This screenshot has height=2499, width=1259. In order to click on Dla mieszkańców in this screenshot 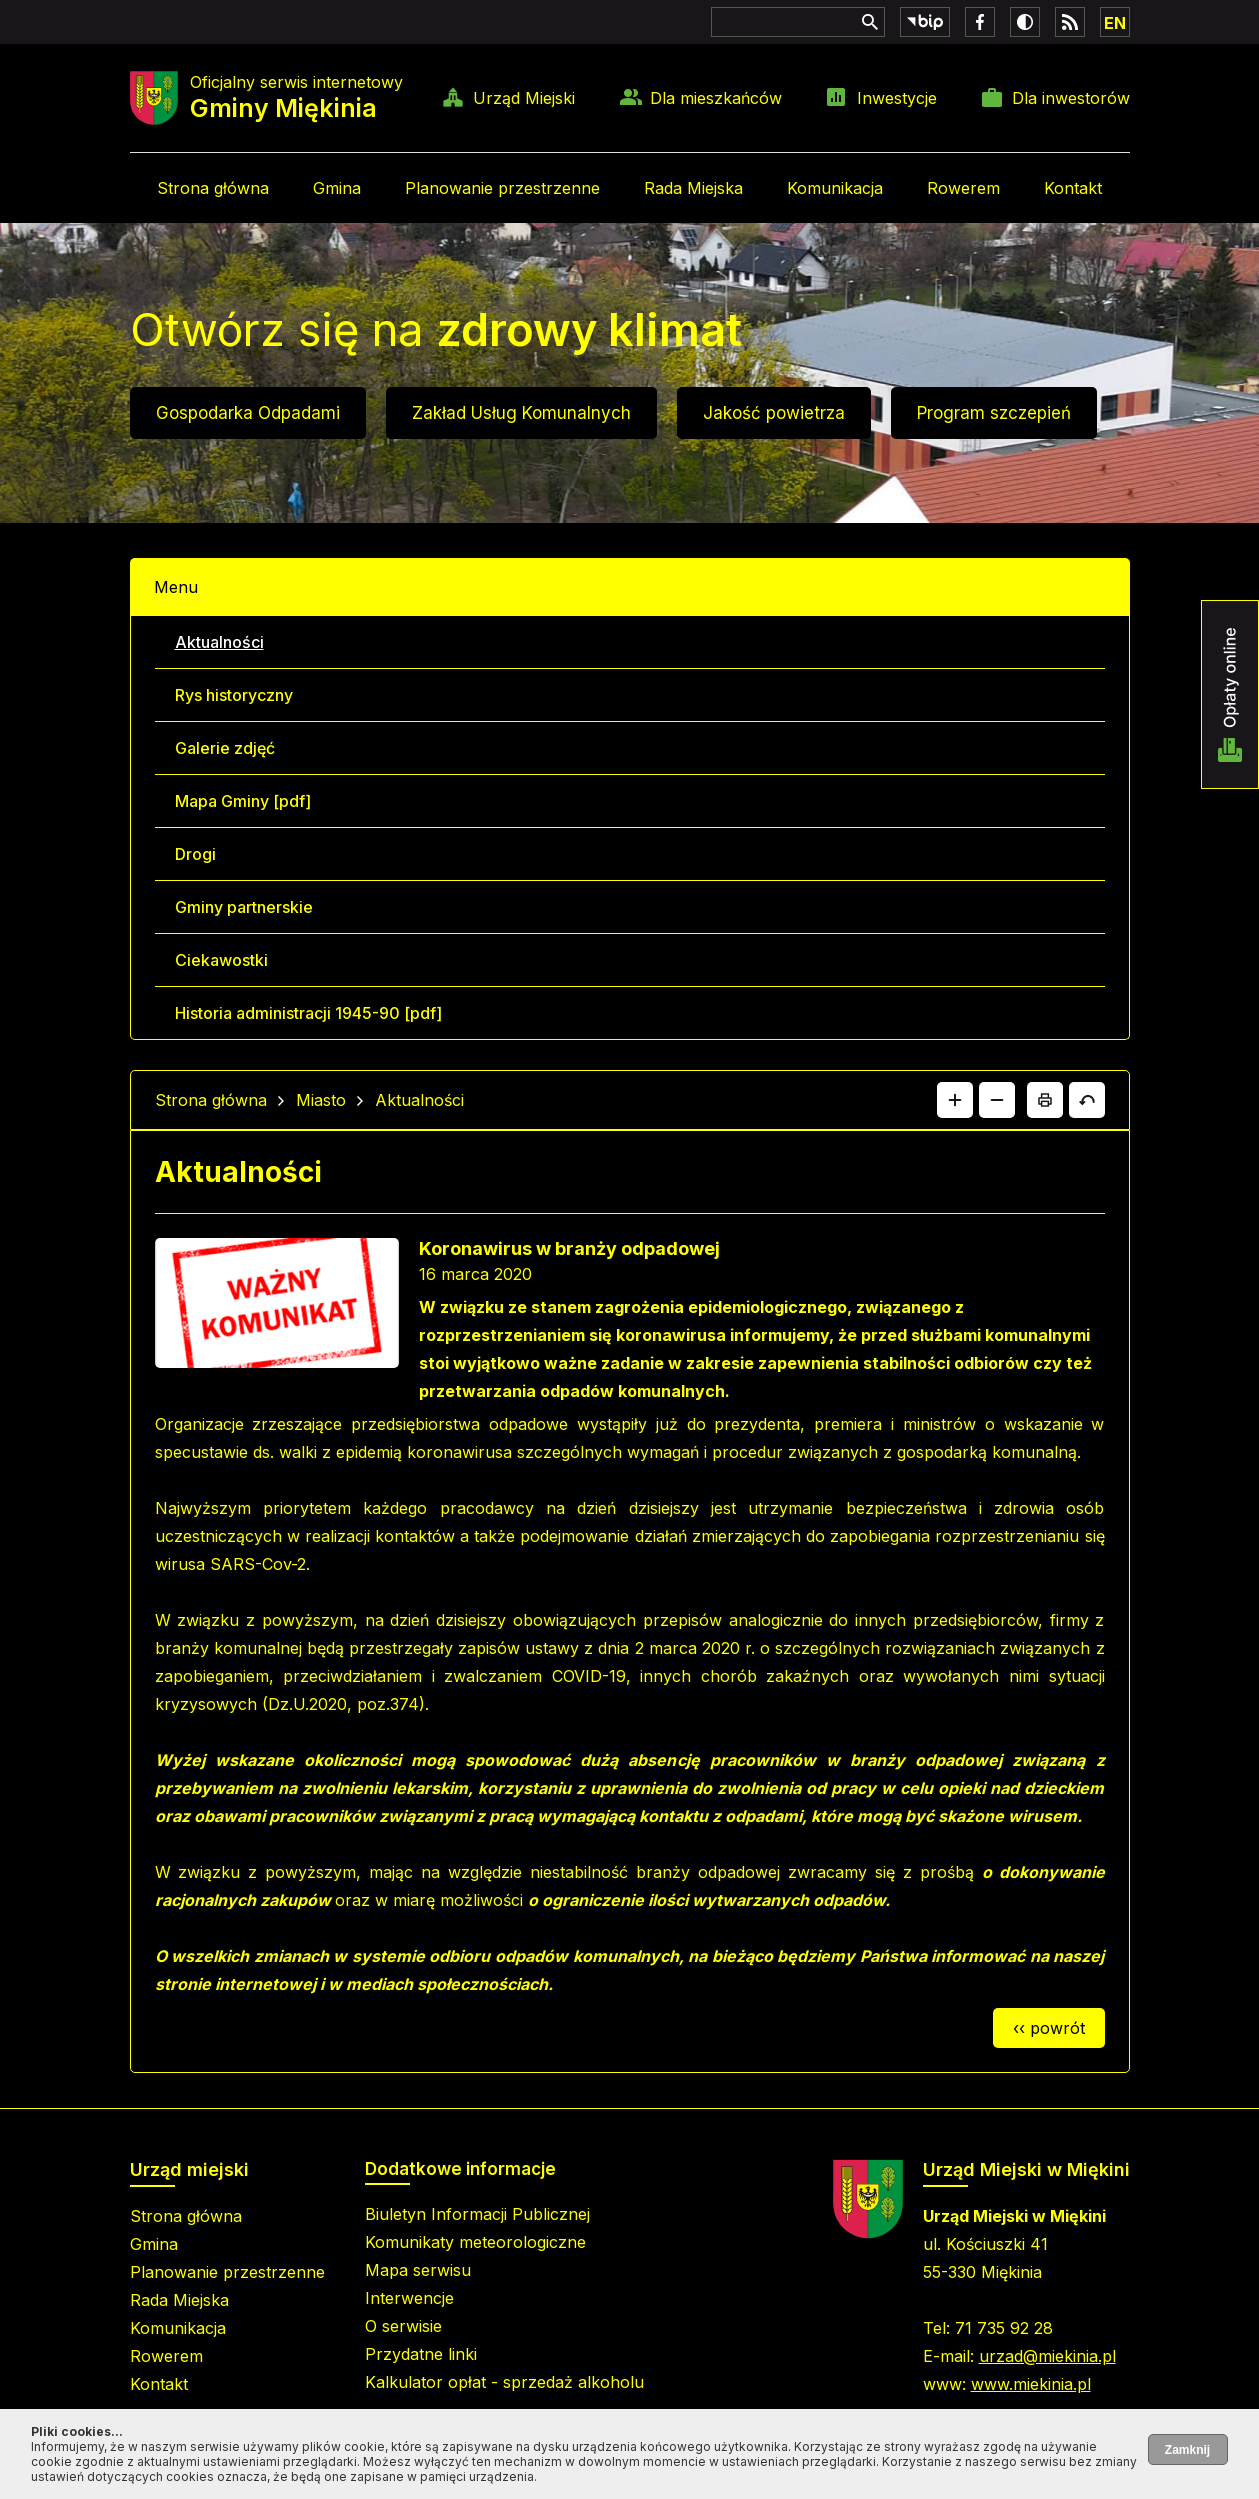, I will do `click(716, 98)`.